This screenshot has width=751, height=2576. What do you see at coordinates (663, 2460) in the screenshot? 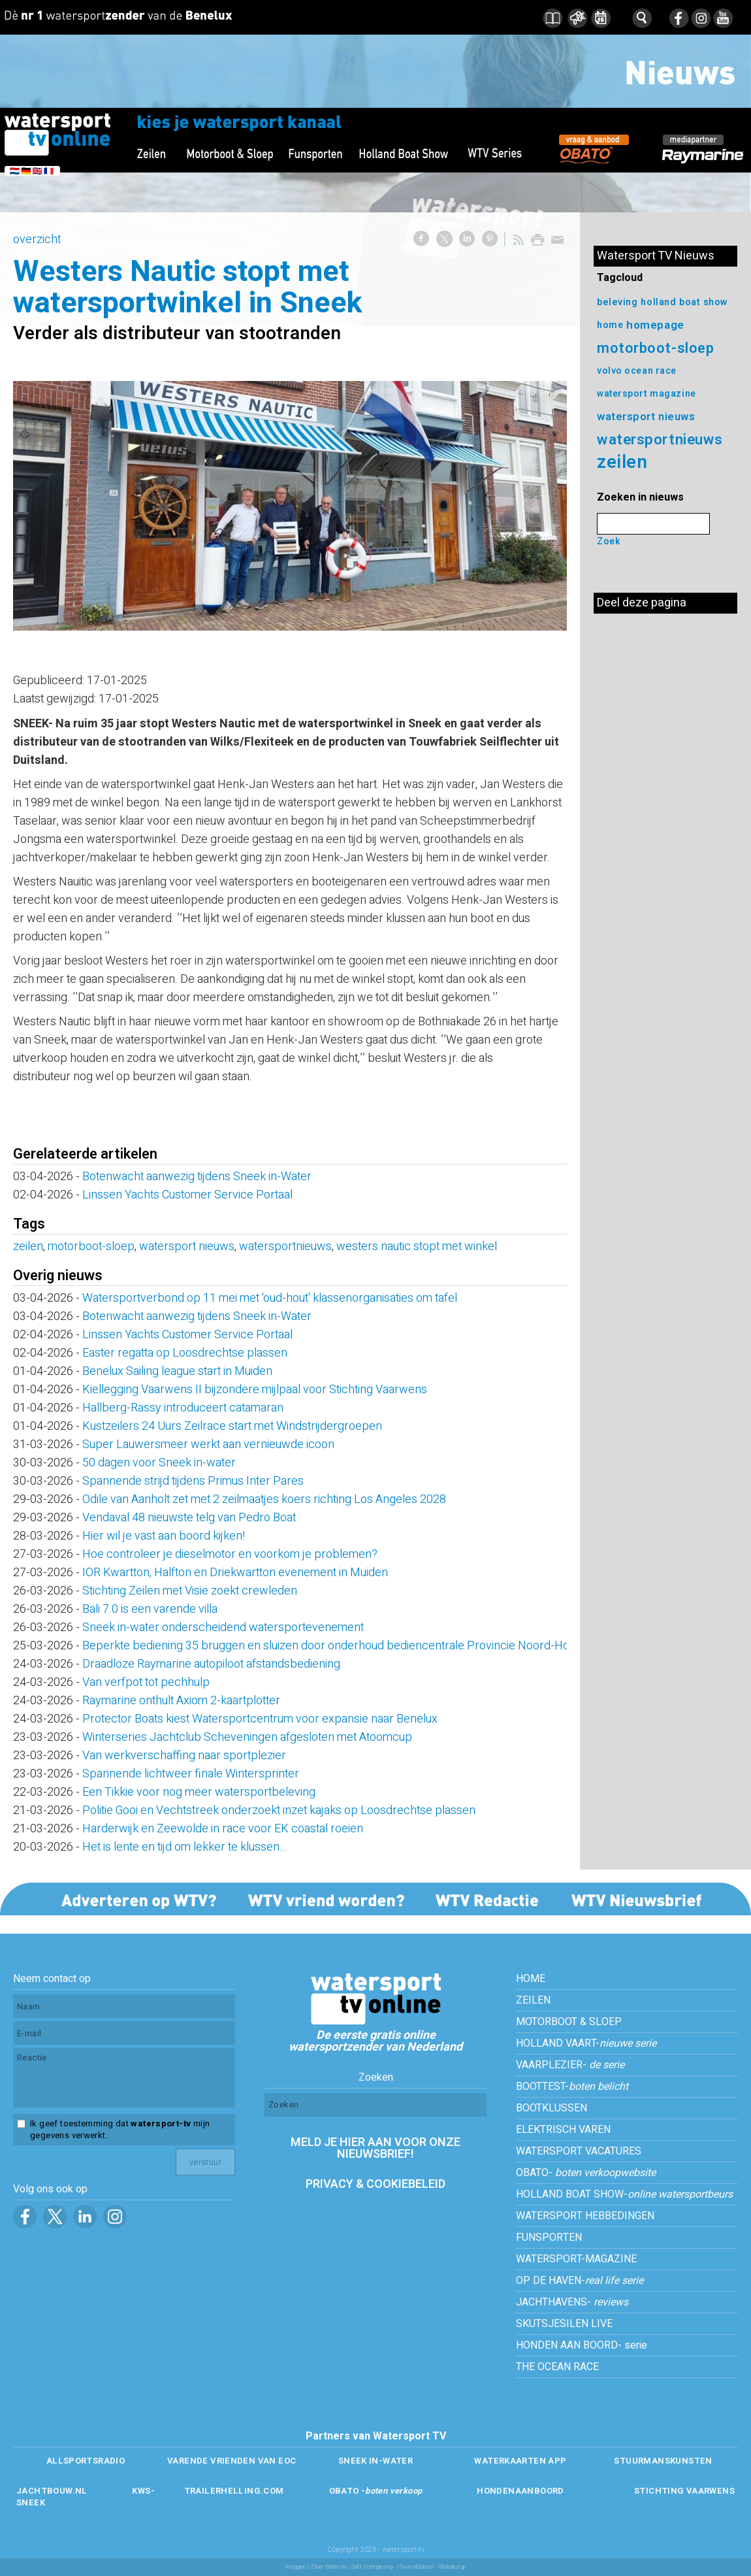
I see `STUURMANSKUNSTEN` at bounding box center [663, 2460].